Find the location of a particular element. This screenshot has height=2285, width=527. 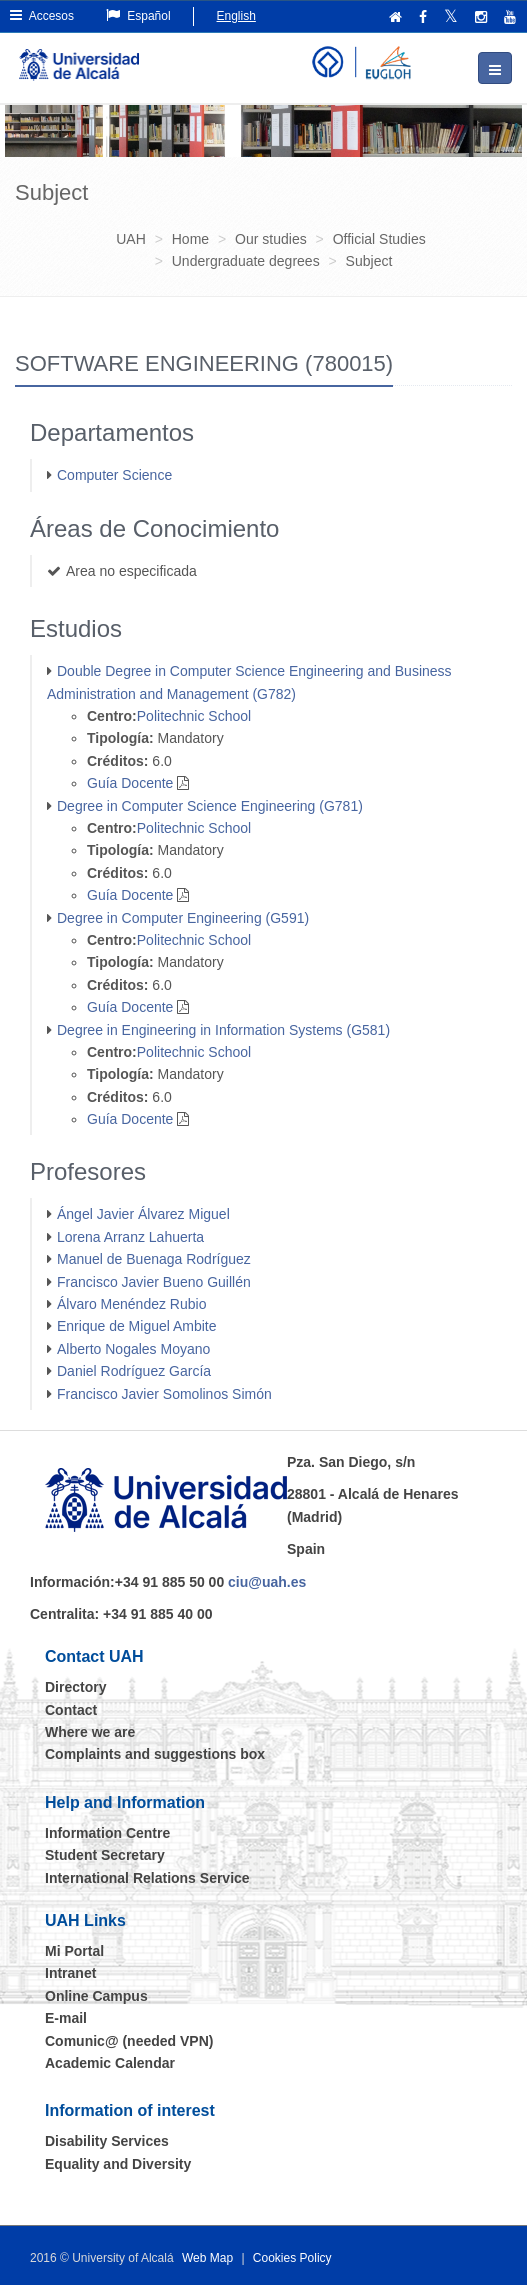

Manuel de Buenaga Rodríguez is located at coordinates (154, 1259).